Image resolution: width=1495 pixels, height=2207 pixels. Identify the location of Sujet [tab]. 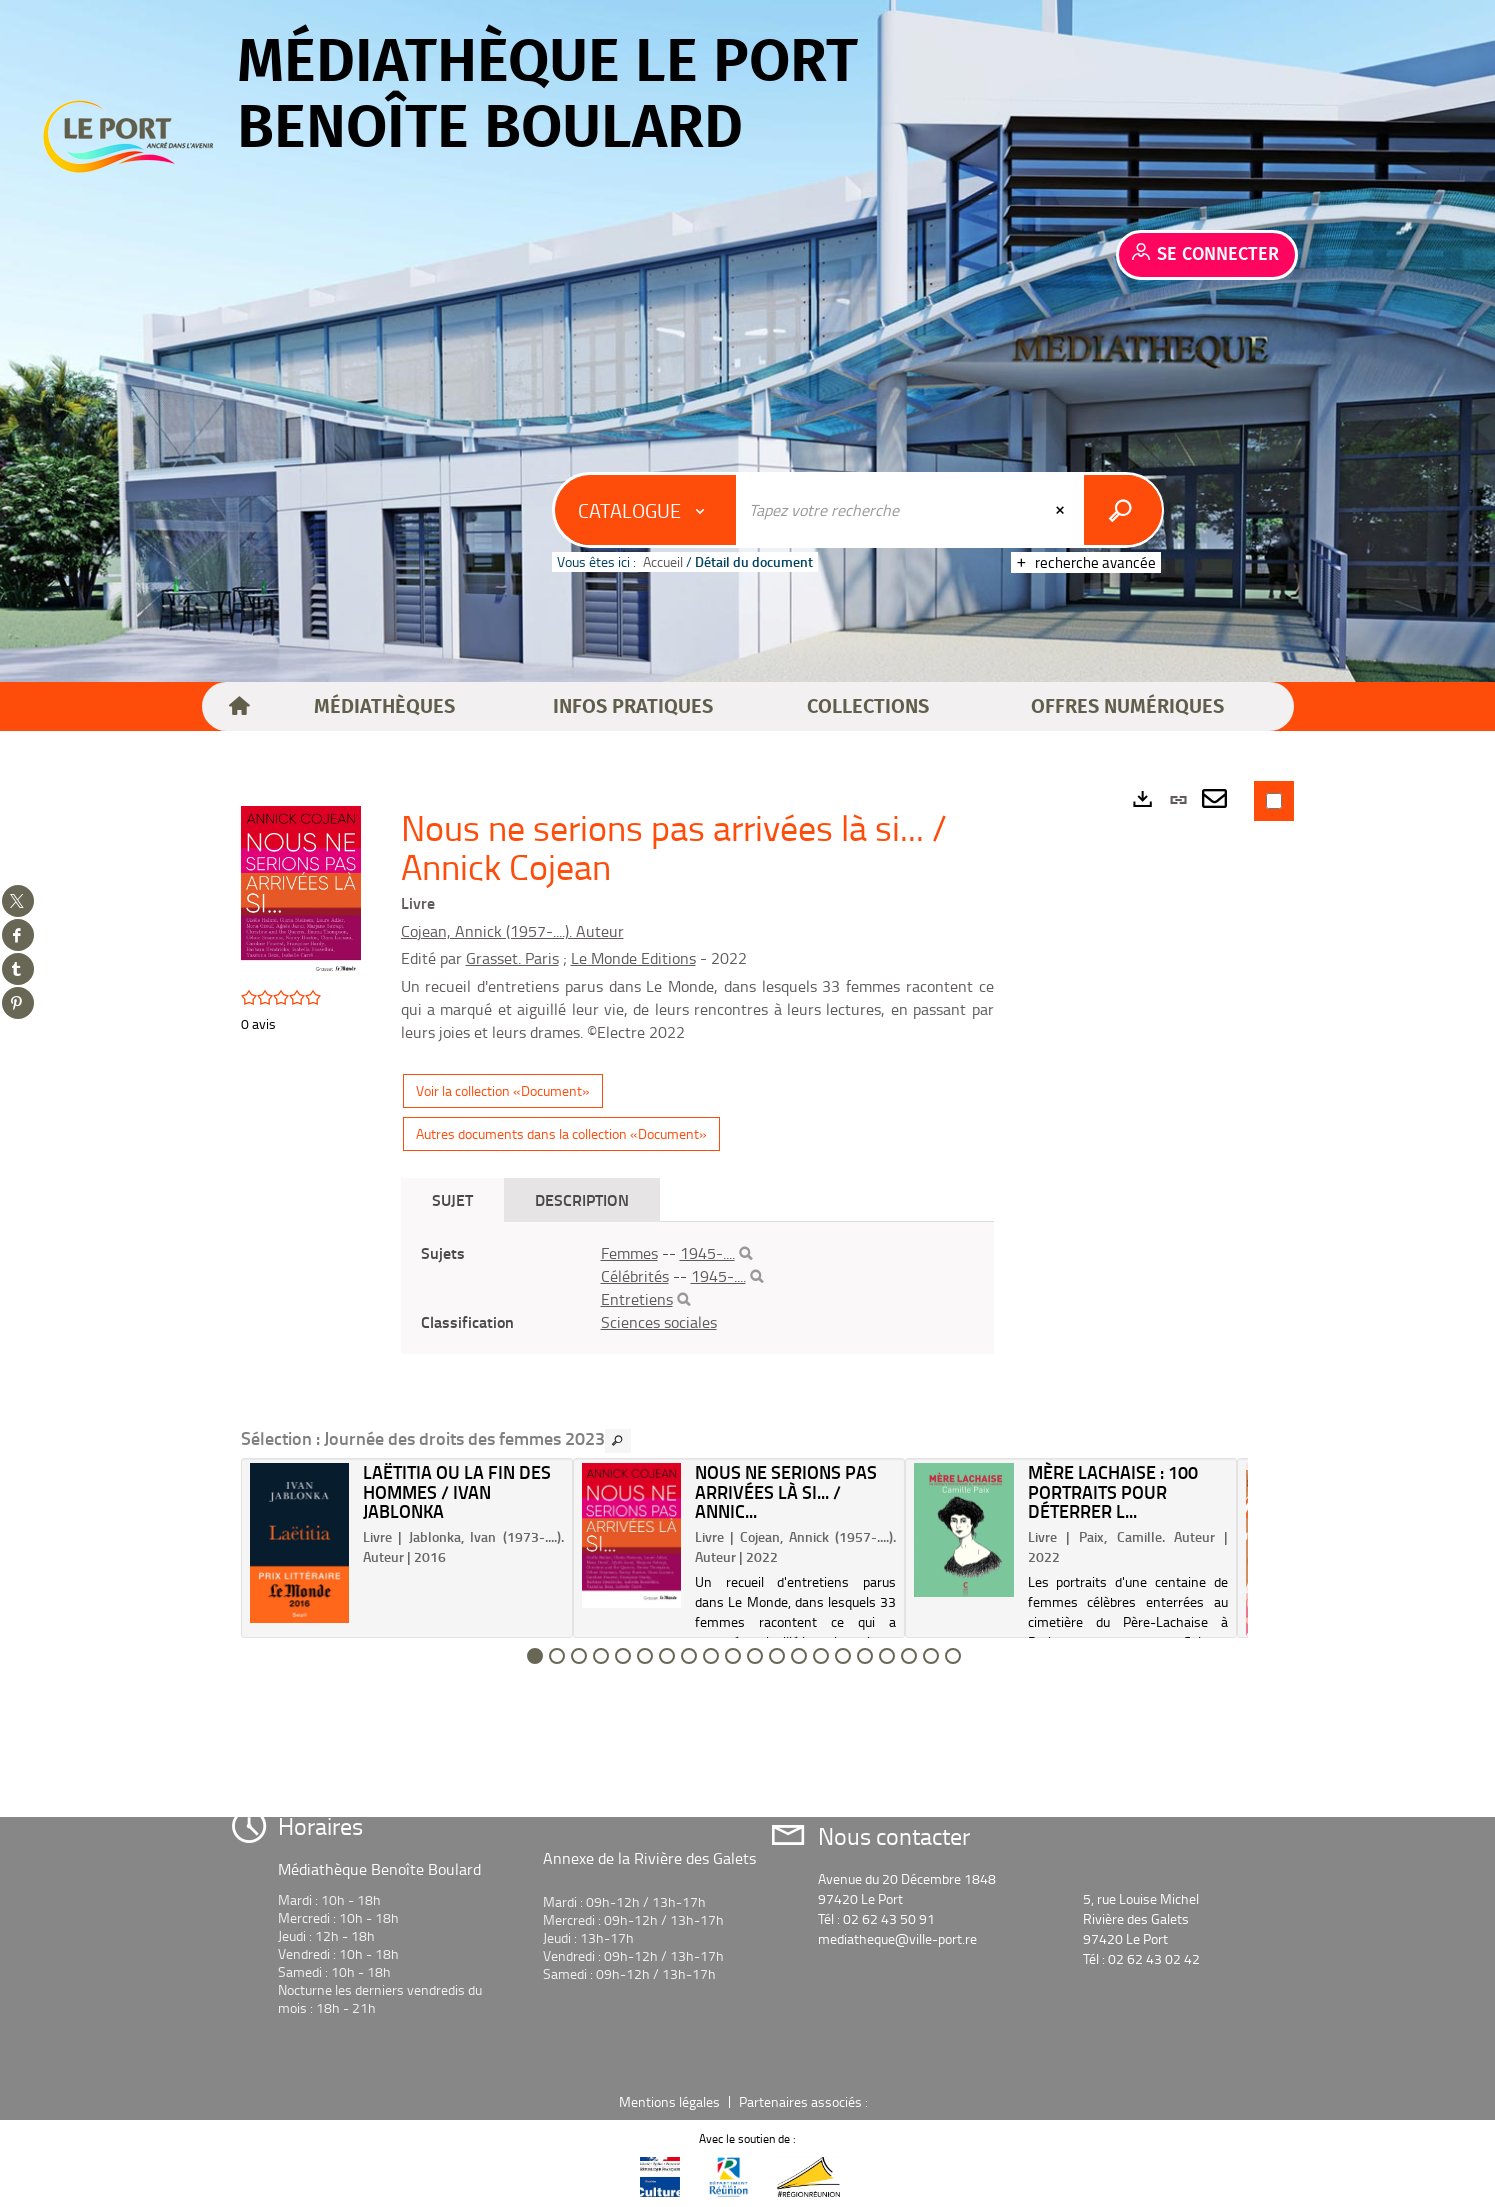
(452, 1199).